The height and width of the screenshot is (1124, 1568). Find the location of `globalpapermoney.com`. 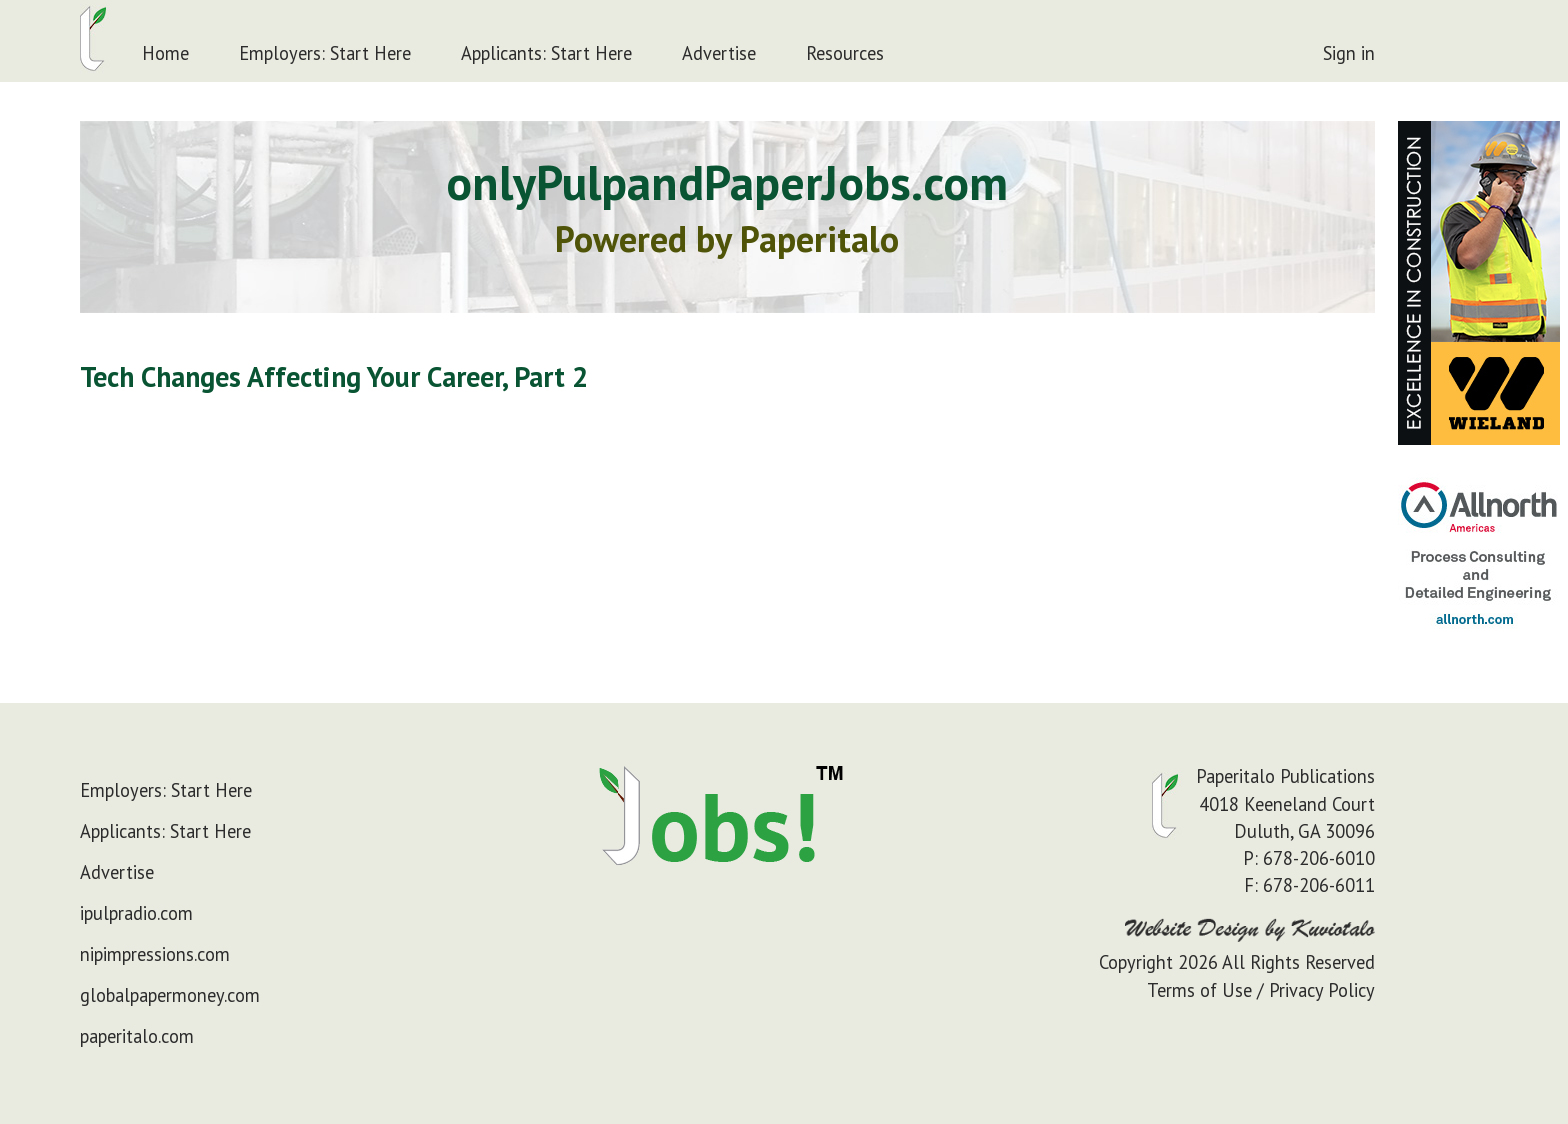

globalpapermoney.com is located at coordinates (170, 995).